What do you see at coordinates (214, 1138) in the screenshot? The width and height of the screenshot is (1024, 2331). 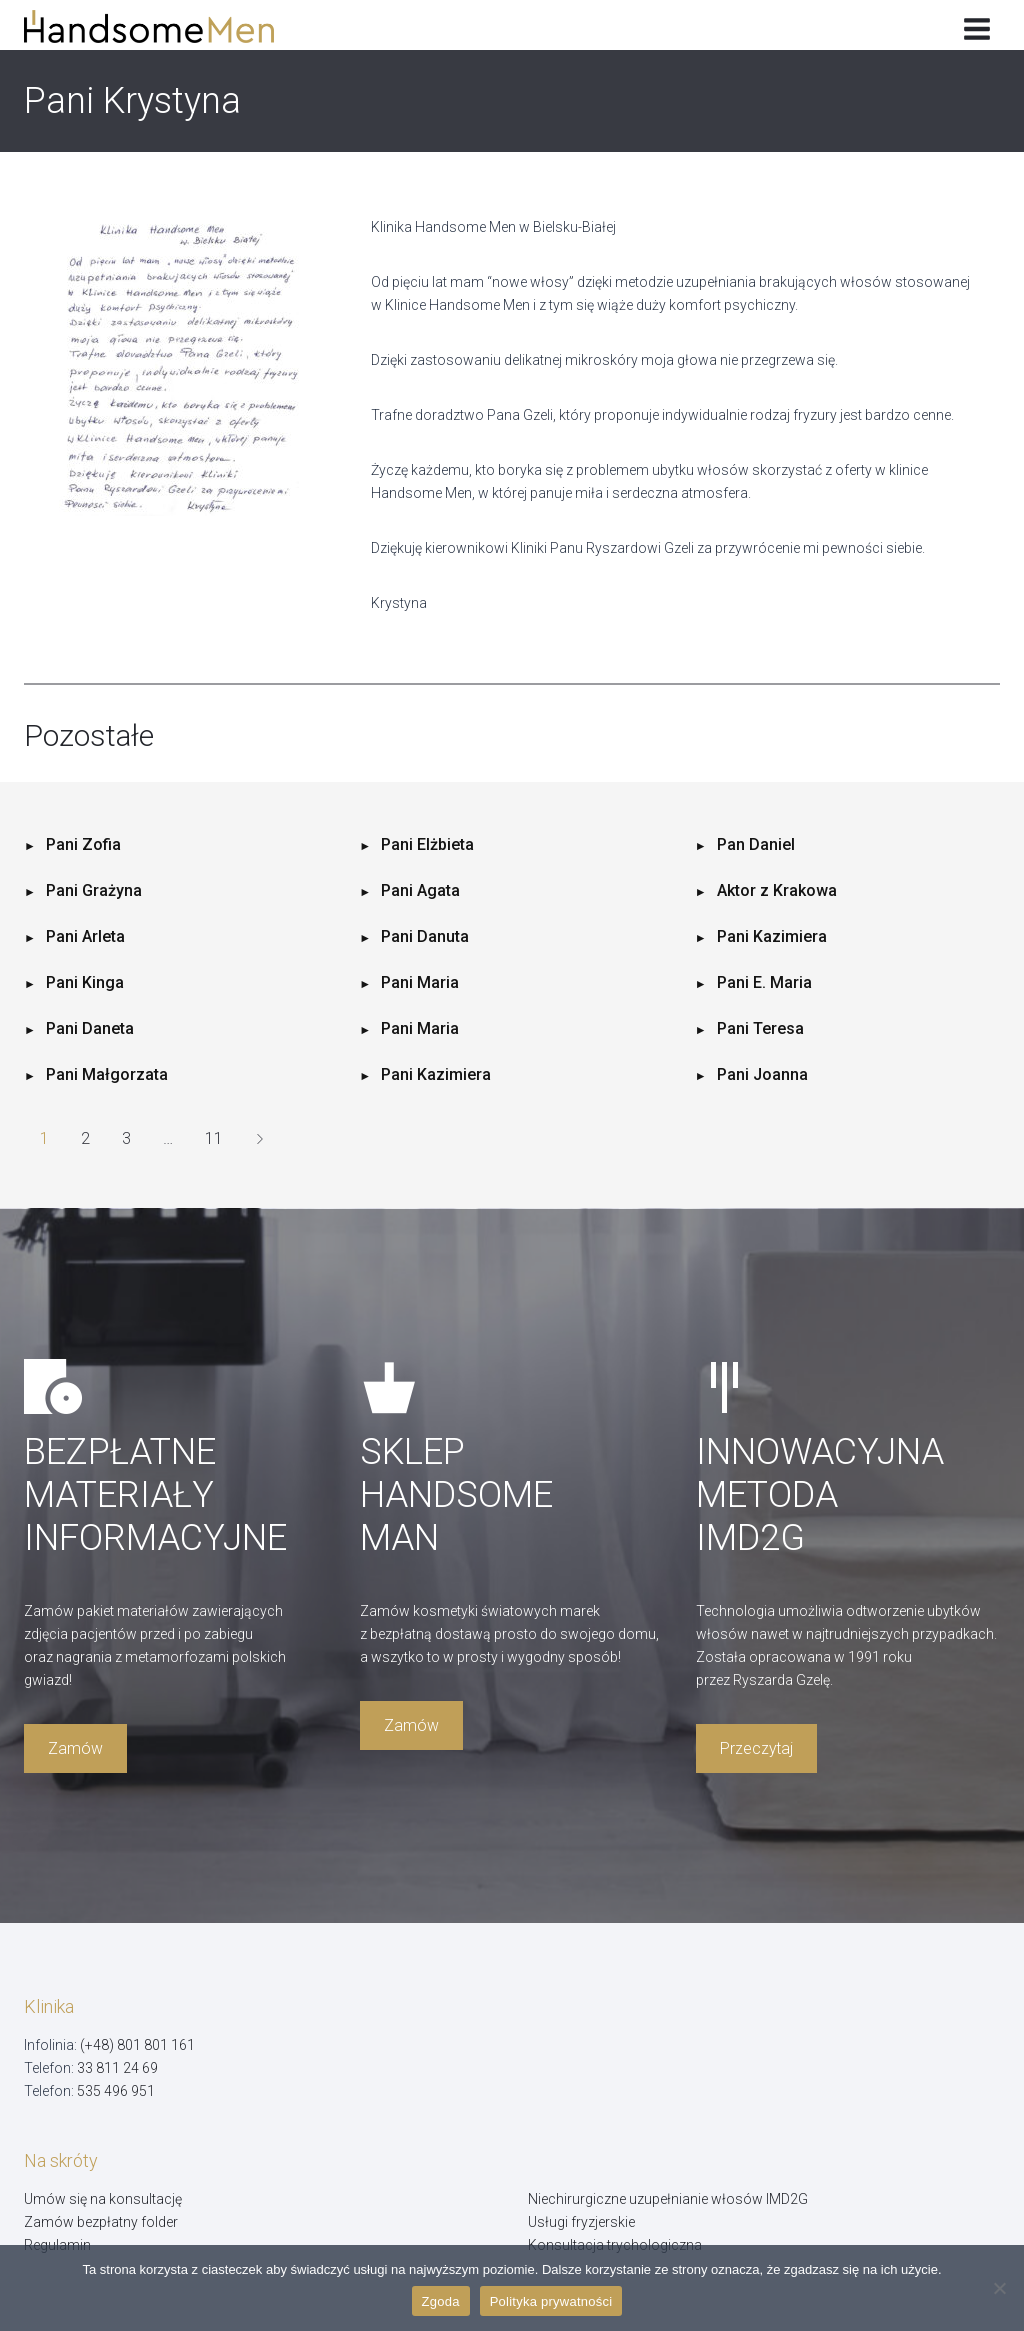 I see `11` at bounding box center [214, 1138].